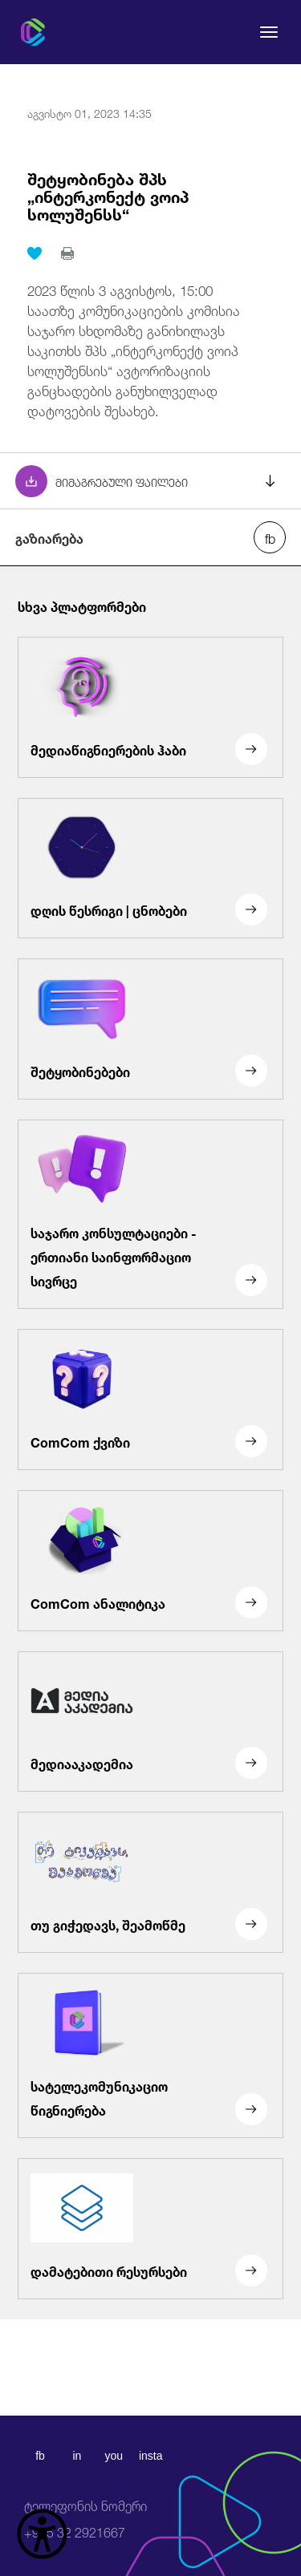 The width and height of the screenshot is (301, 2576). I want to click on [თუ გიჭედავს, შეამოწმე], so click(150, 1882).